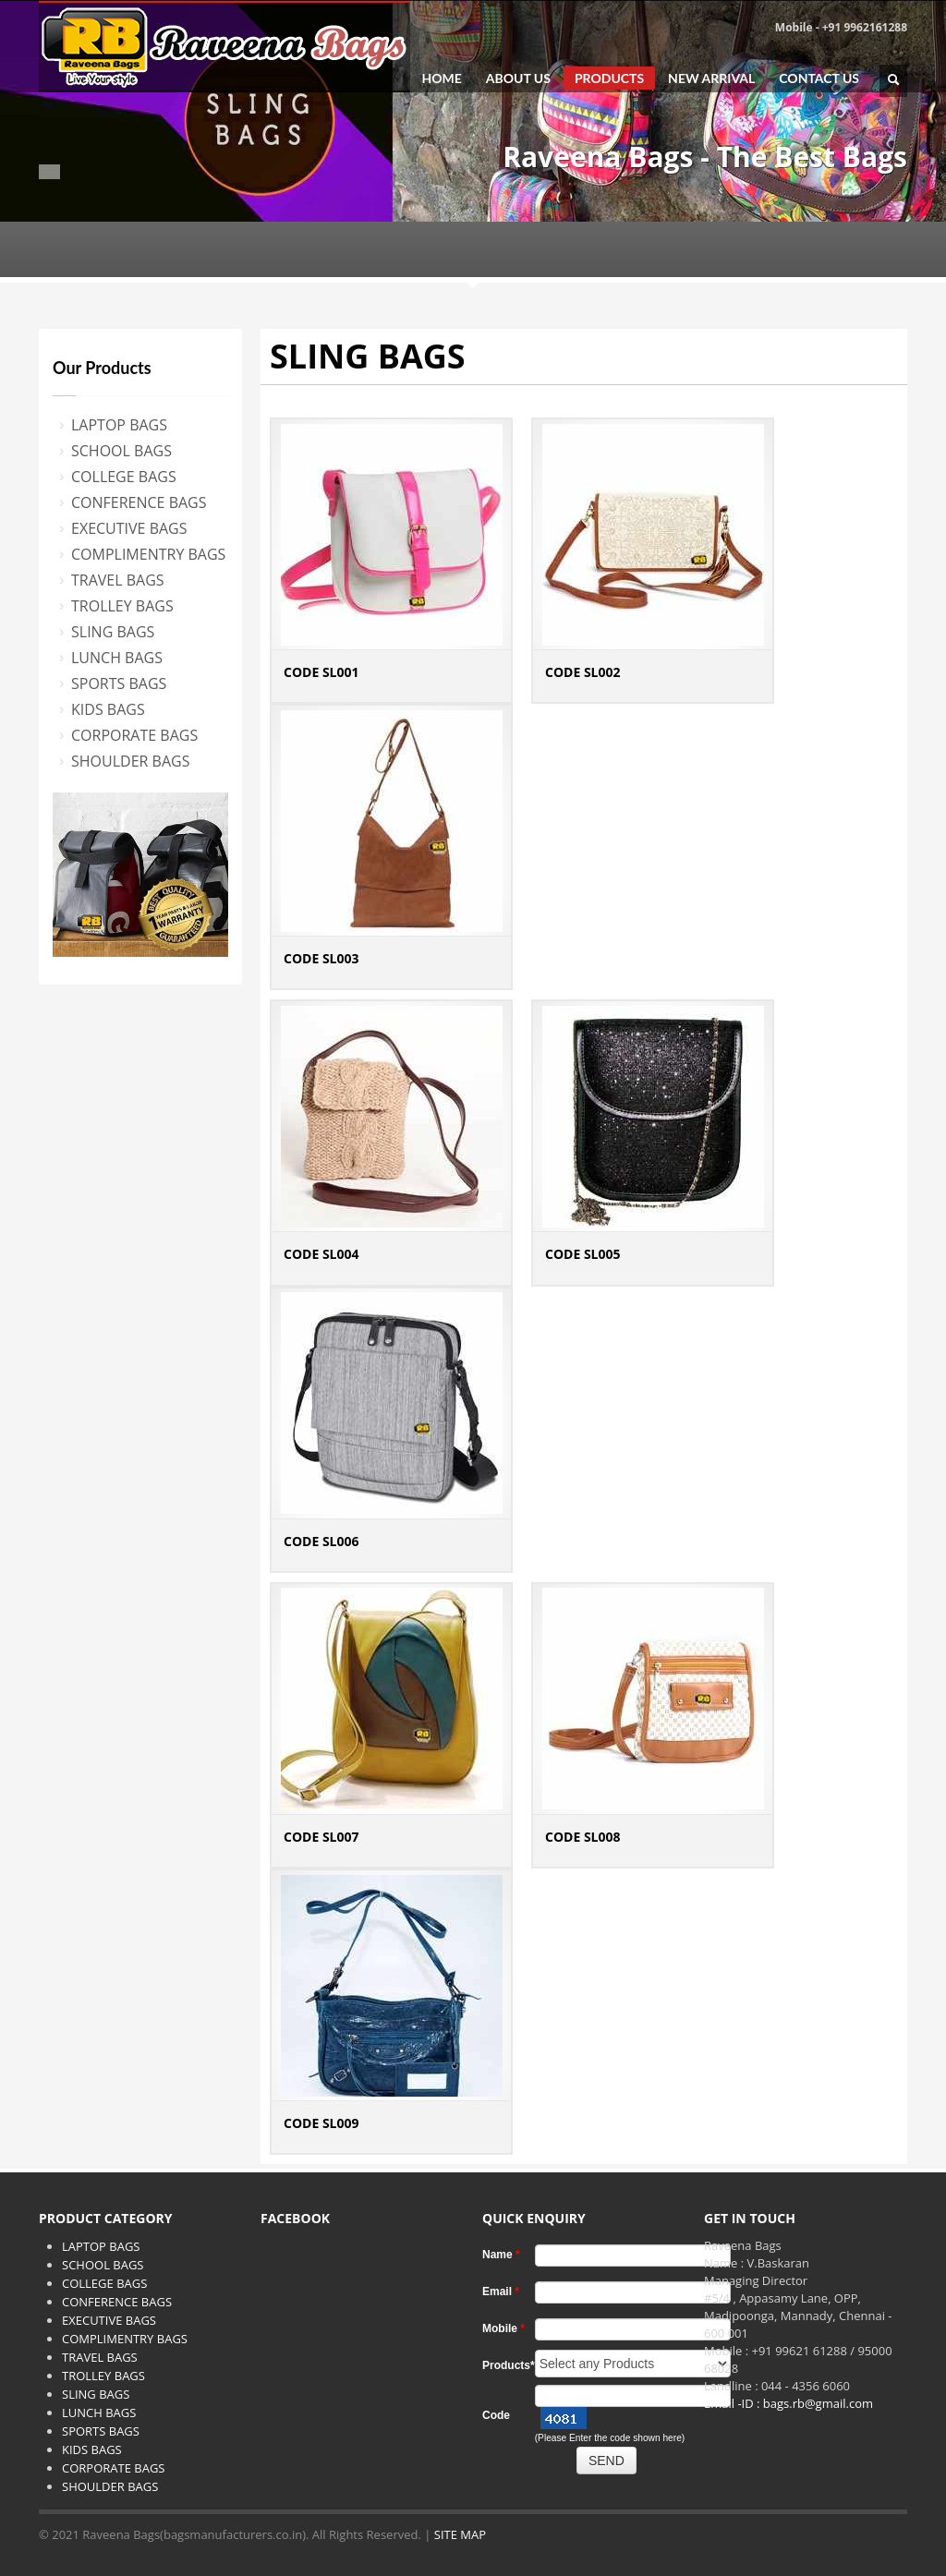  Describe the element at coordinates (112, 632) in the screenshot. I see `SLING BAGS` at that location.